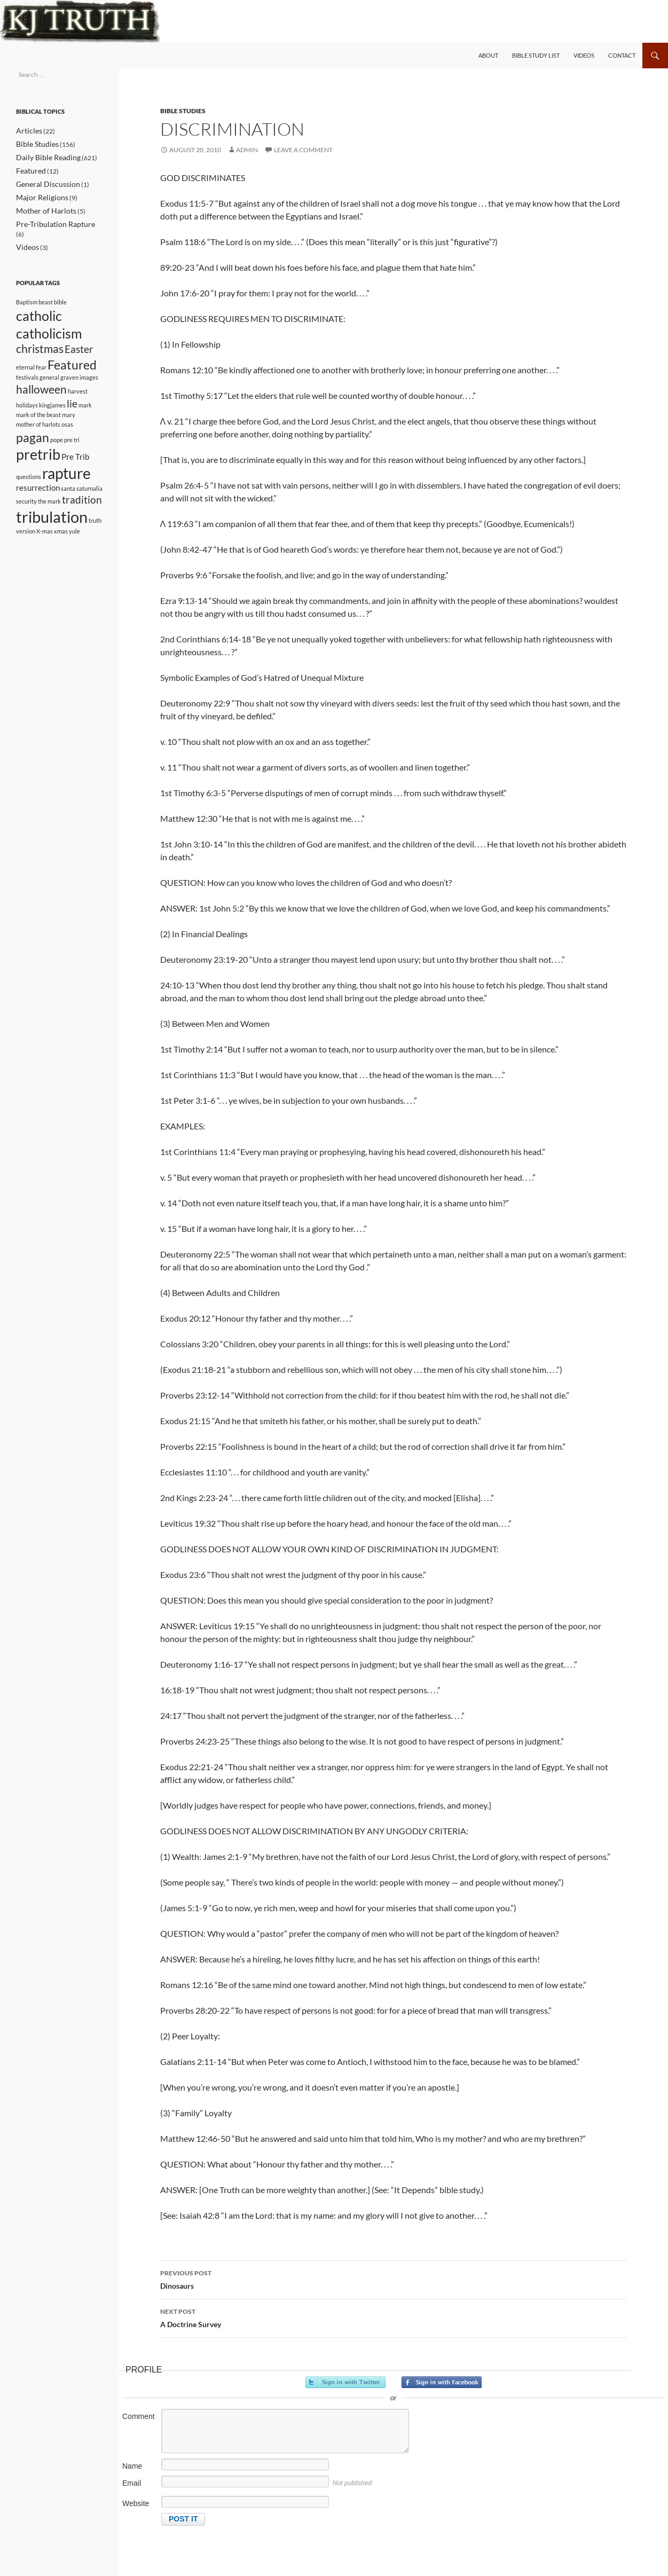 This screenshot has height=2576, width=668. What do you see at coordinates (72, 441) in the screenshot?
I see `pre tri [pre tri (1 item)]` at bounding box center [72, 441].